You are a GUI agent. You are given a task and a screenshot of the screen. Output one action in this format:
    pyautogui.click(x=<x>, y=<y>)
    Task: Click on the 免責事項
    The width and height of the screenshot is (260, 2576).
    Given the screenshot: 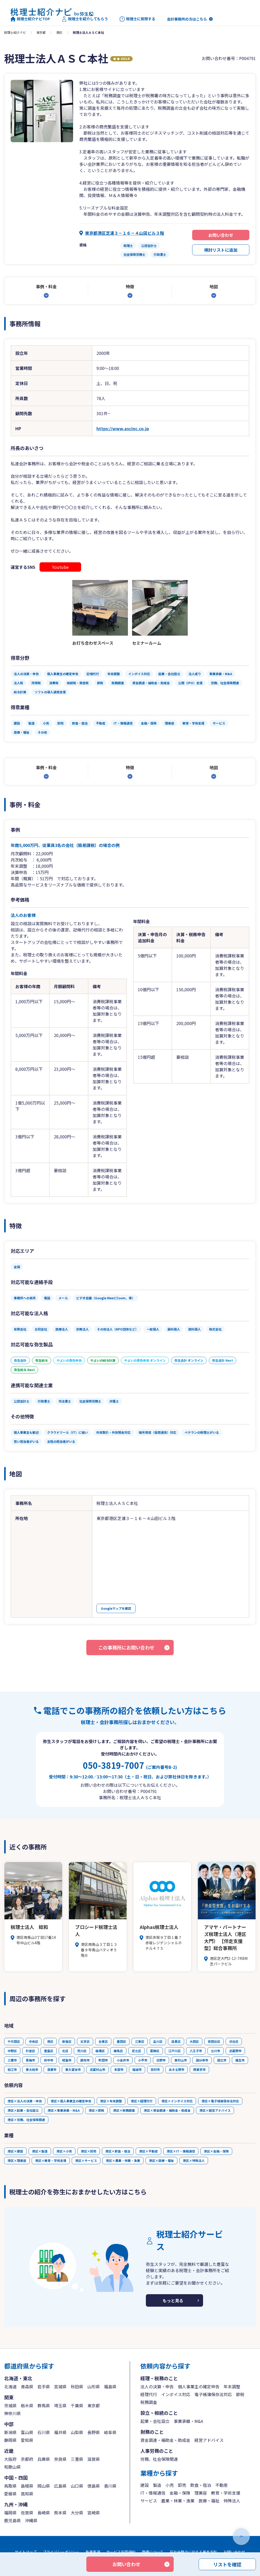 What is the action you would take?
    pyautogui.click(x=93, y=2551)
    